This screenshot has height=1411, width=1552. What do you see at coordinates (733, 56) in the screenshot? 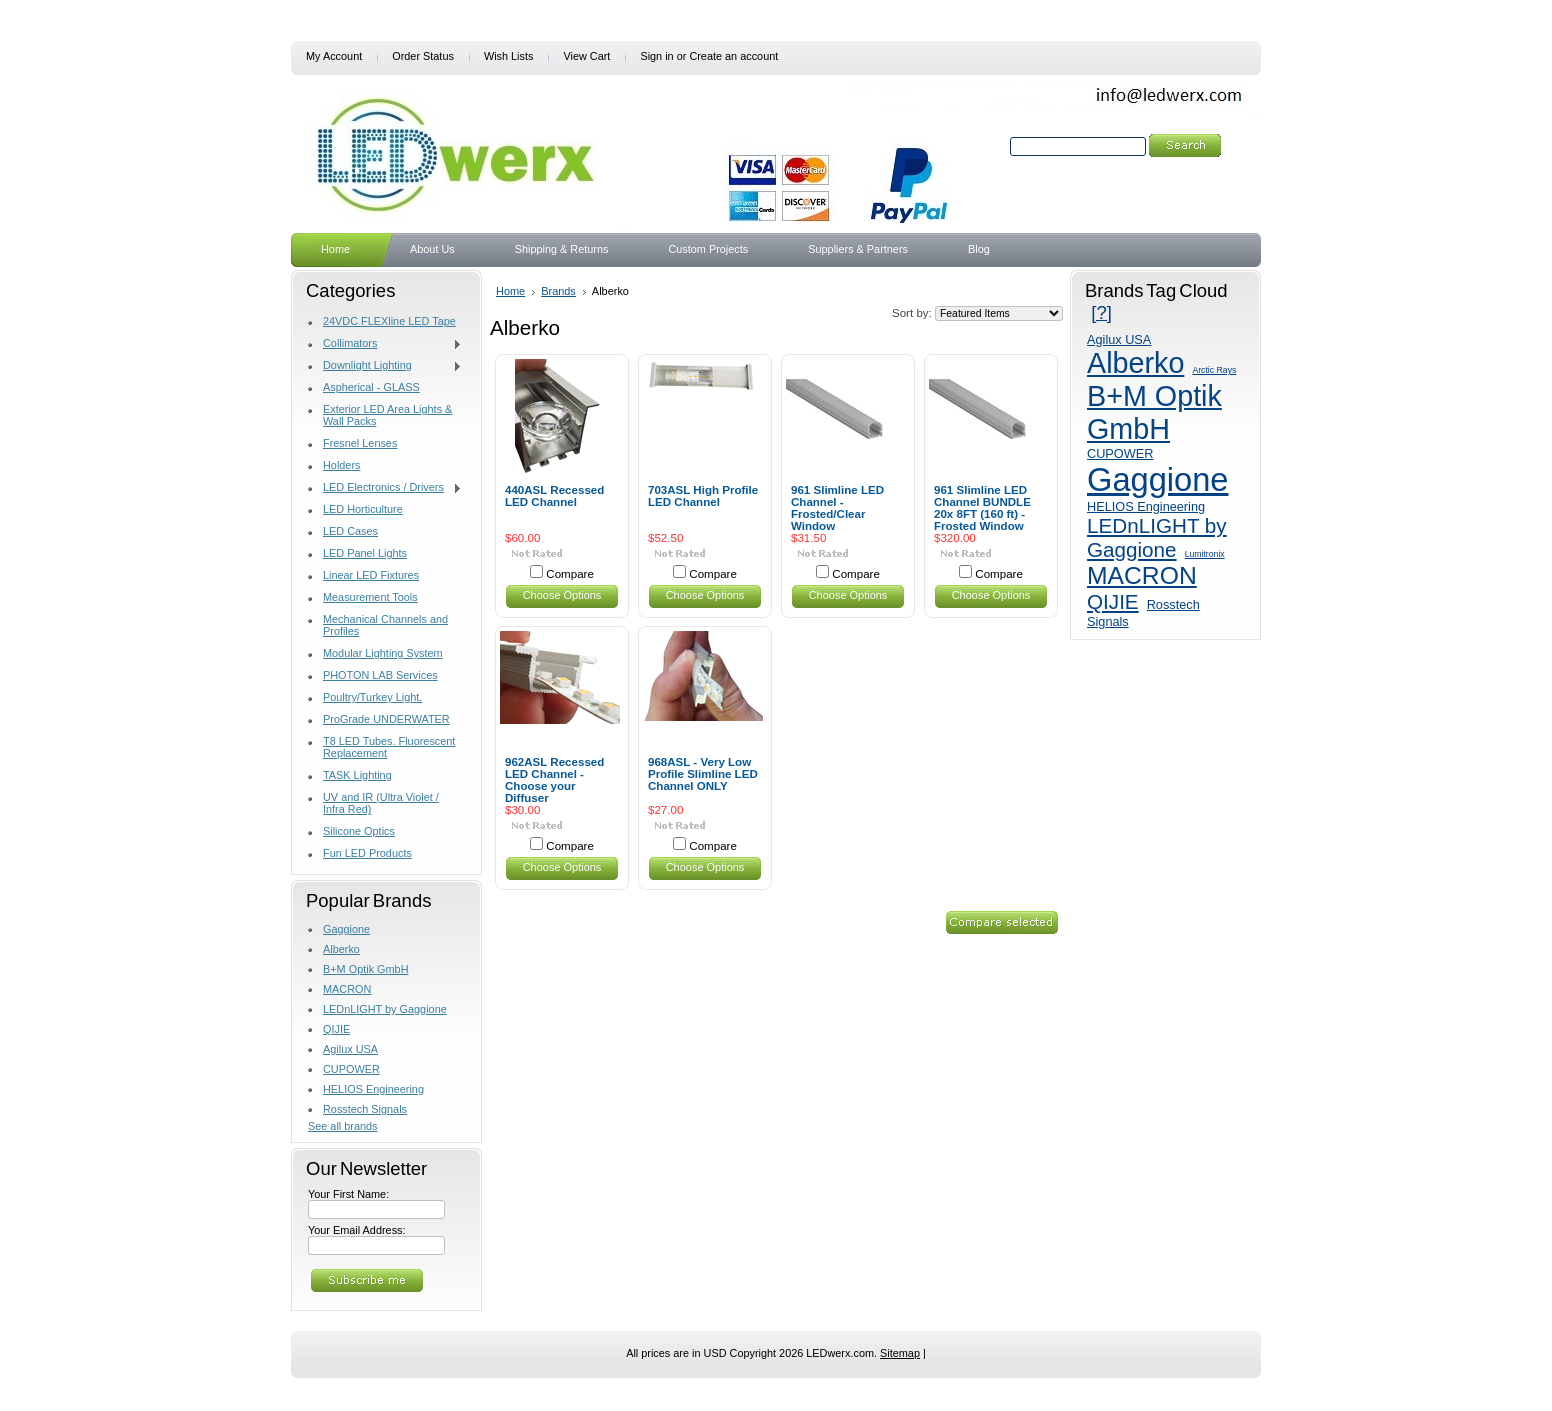
I see `Create an account` at bounding box center [733, 56].